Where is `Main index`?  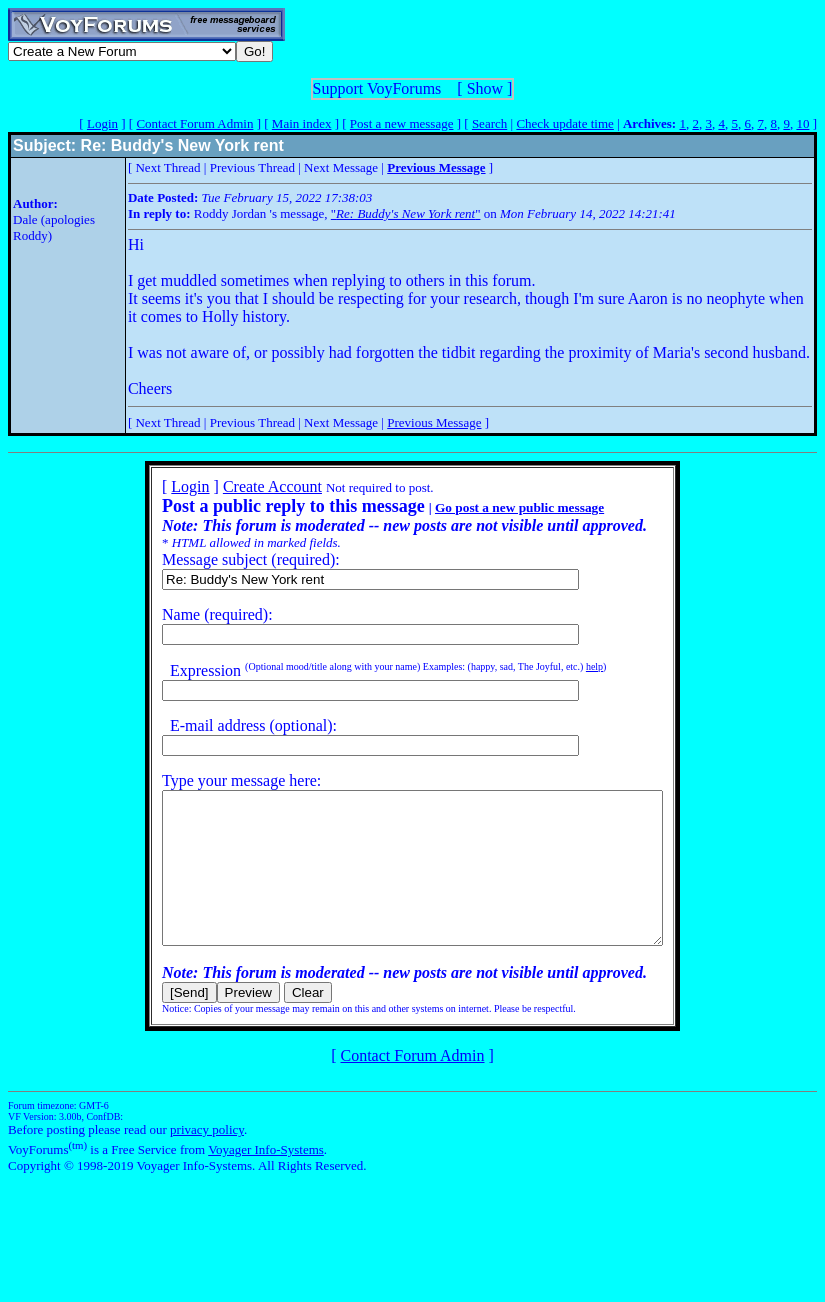
Main index is located at coordinates (302, 123).